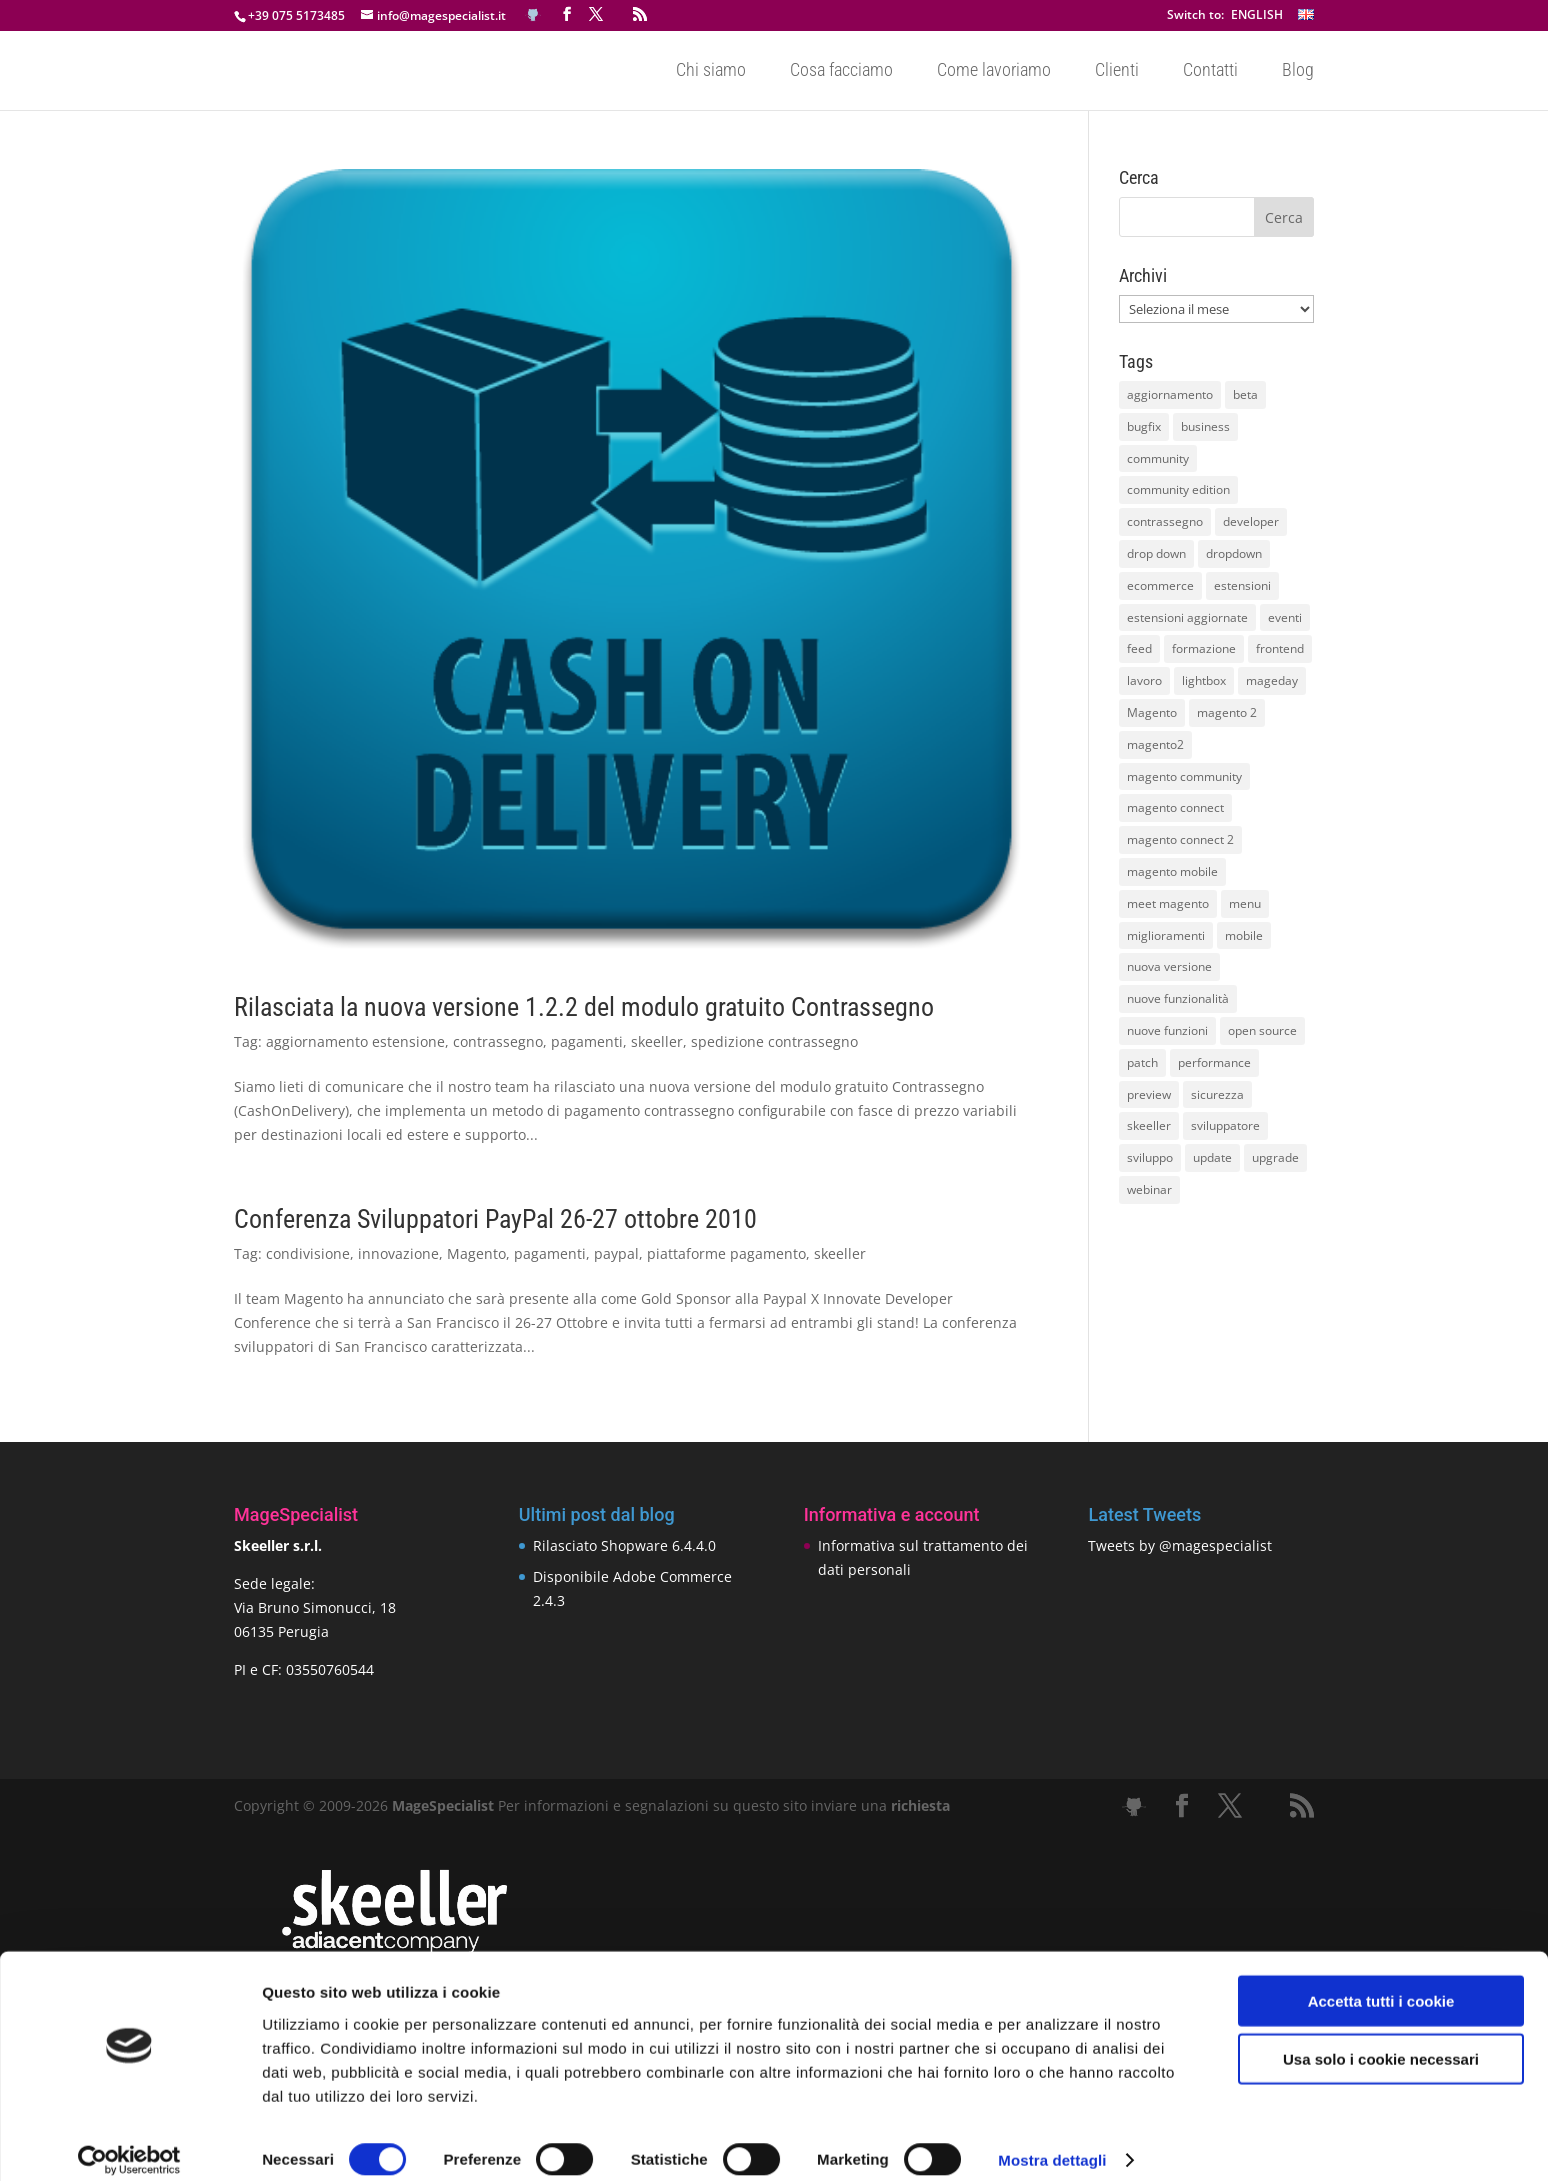  What do you see at coordinates (1175, 807) in the screenshot?
I see `magento connect [magento connect (9 elementi)]` at bounding box center [1175, 807].